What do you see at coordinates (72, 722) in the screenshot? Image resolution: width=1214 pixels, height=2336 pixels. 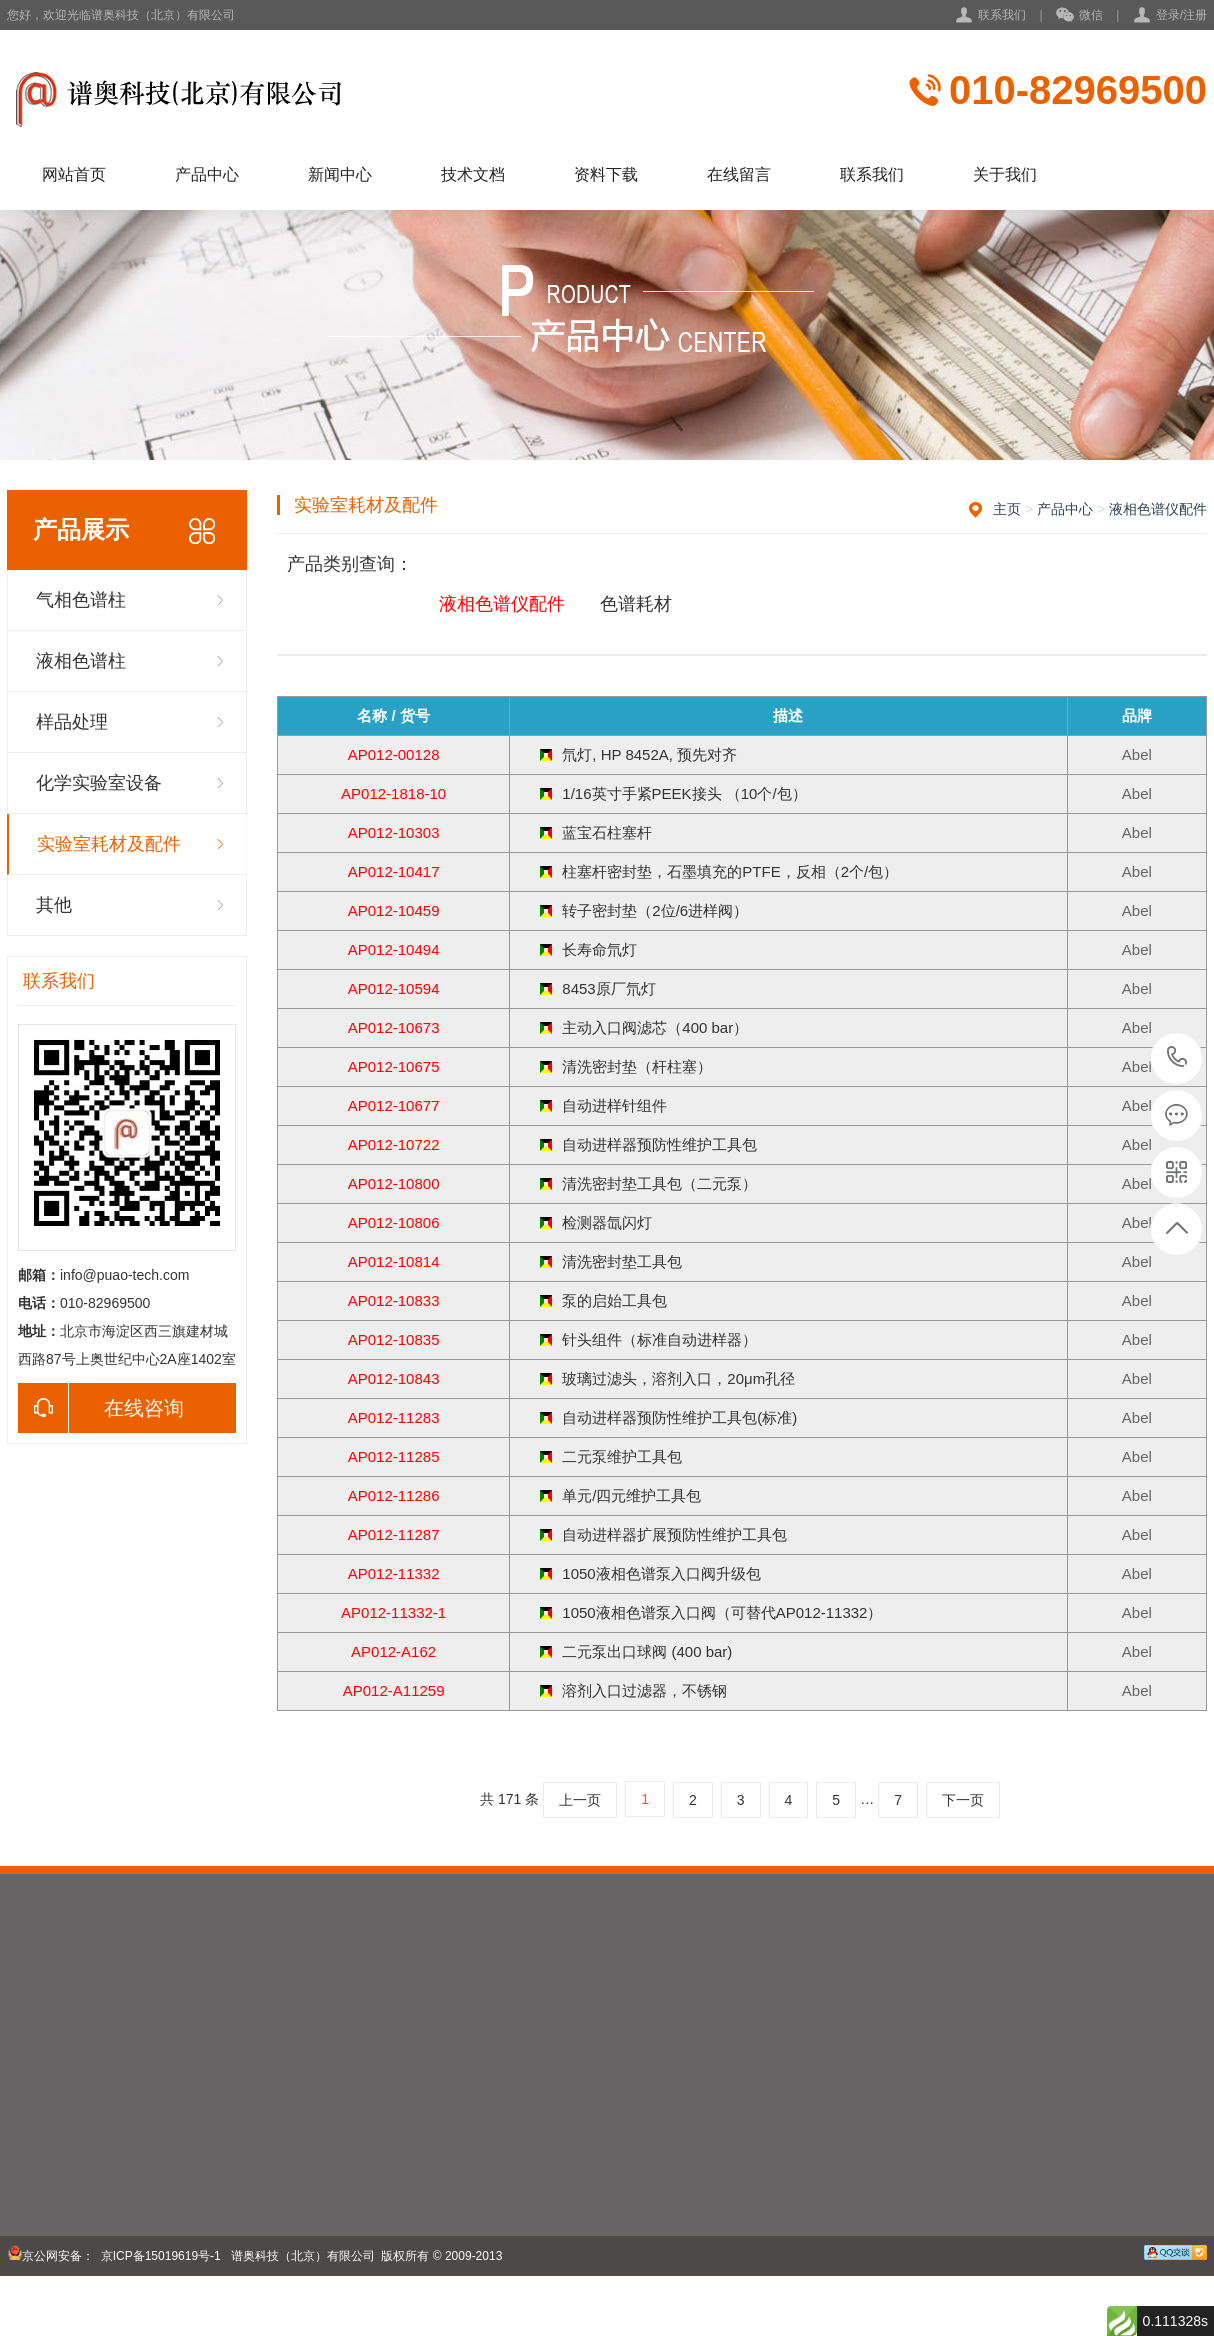 I see `样品处理` at bounding box center [72, 722].